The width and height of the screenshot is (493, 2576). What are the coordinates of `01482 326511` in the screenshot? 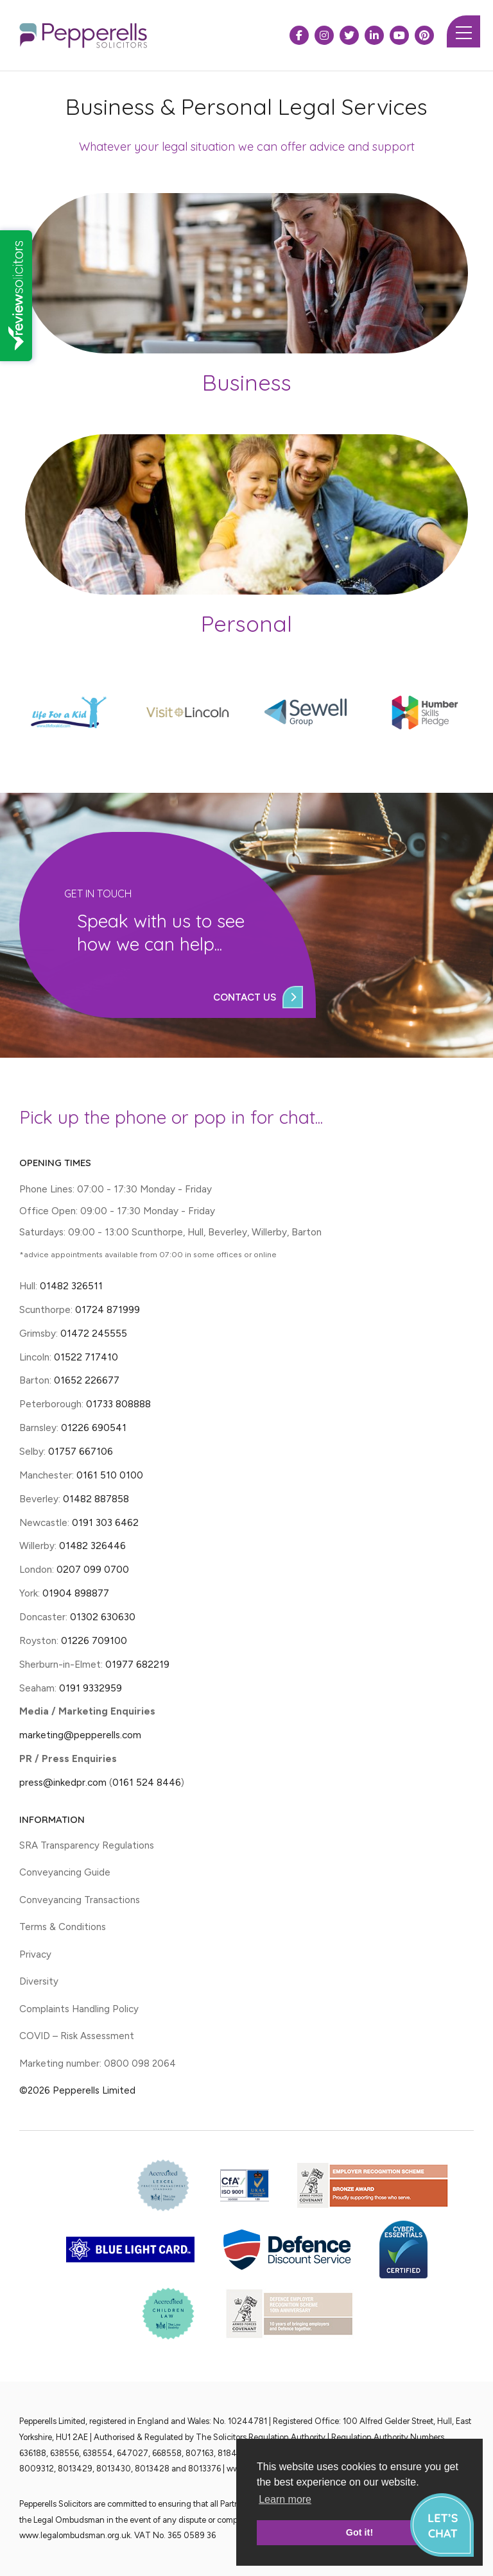 It's located at (71, 1286).